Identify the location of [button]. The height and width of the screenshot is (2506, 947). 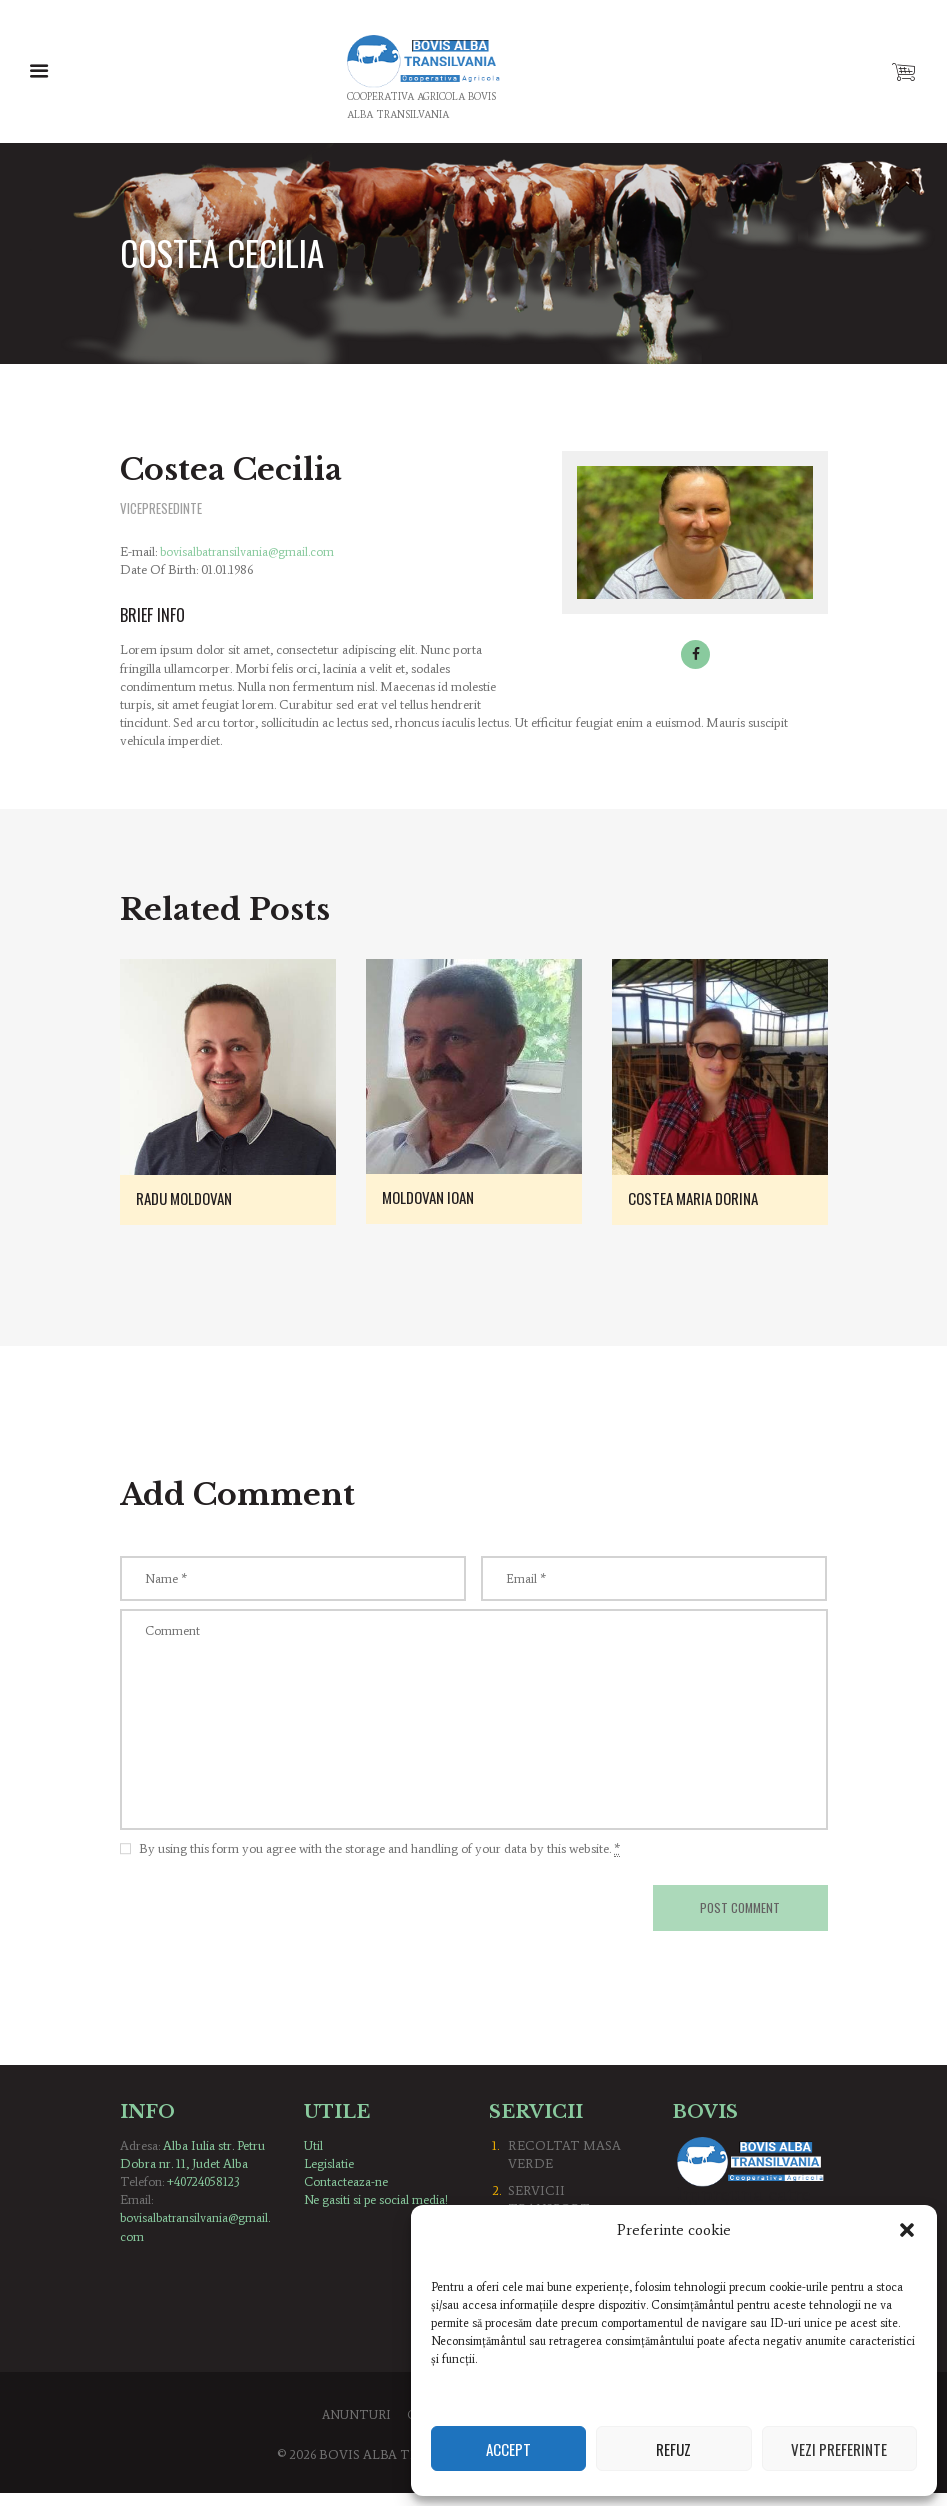
(907, 2230).